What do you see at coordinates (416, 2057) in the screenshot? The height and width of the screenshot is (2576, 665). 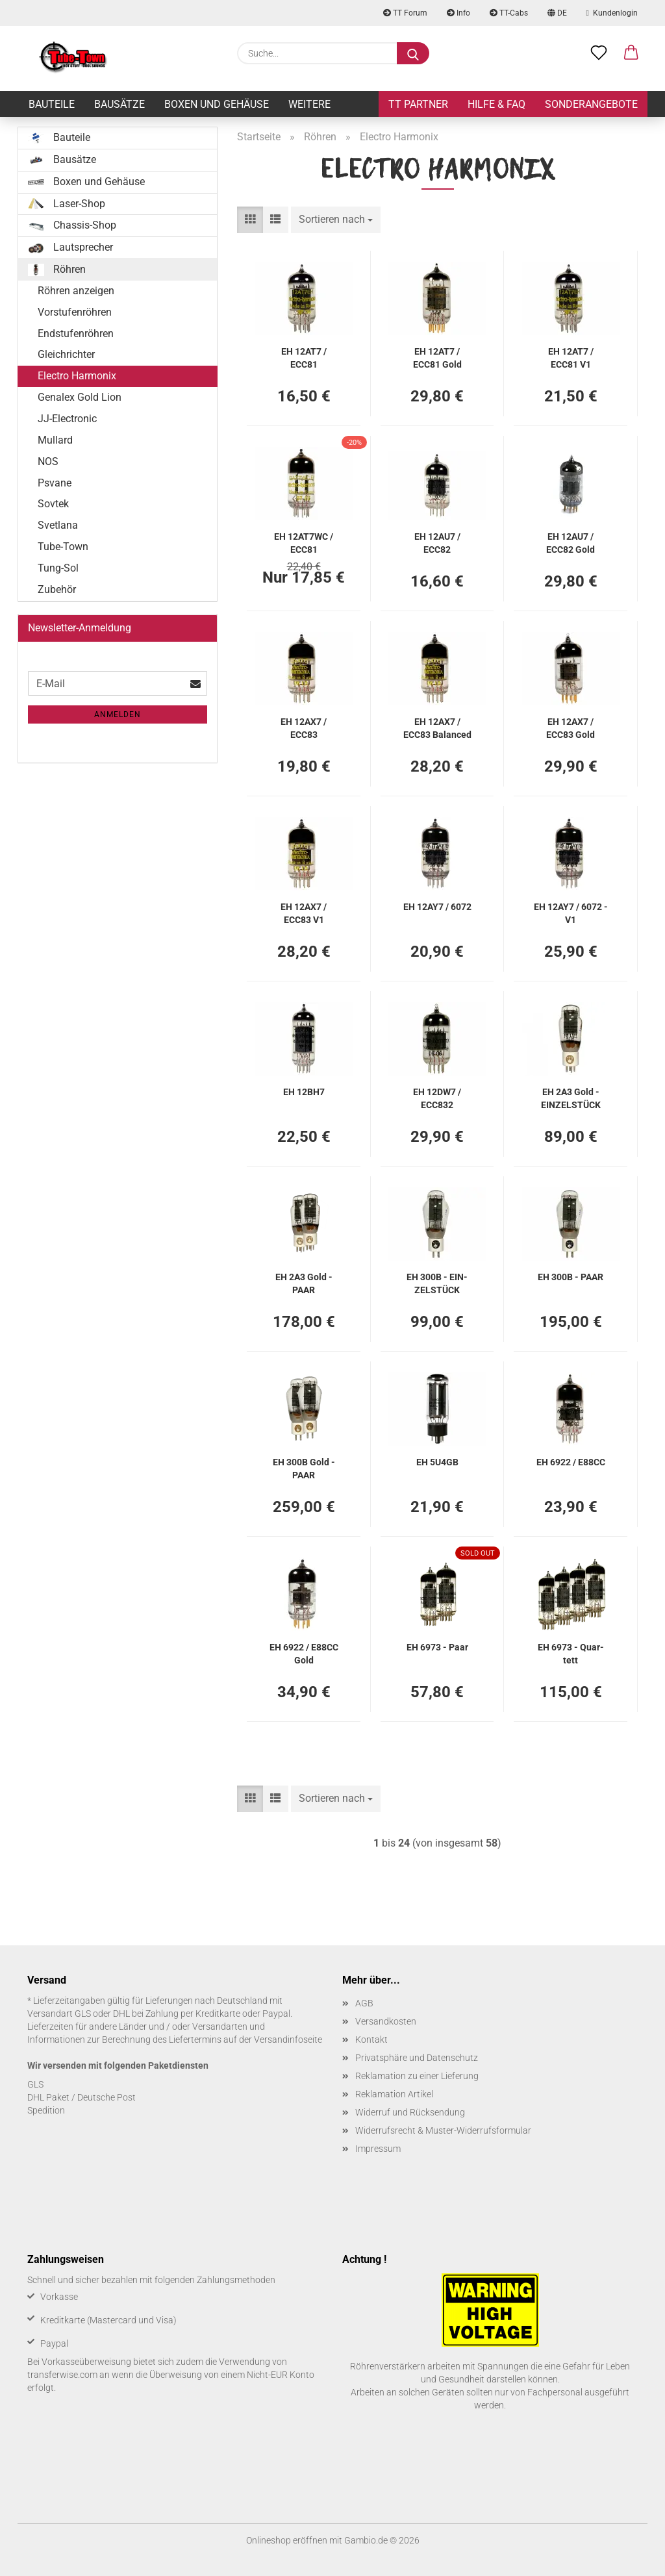 I see `Privatsphäre und Datenschutz` at bounding box center [416, 2057].